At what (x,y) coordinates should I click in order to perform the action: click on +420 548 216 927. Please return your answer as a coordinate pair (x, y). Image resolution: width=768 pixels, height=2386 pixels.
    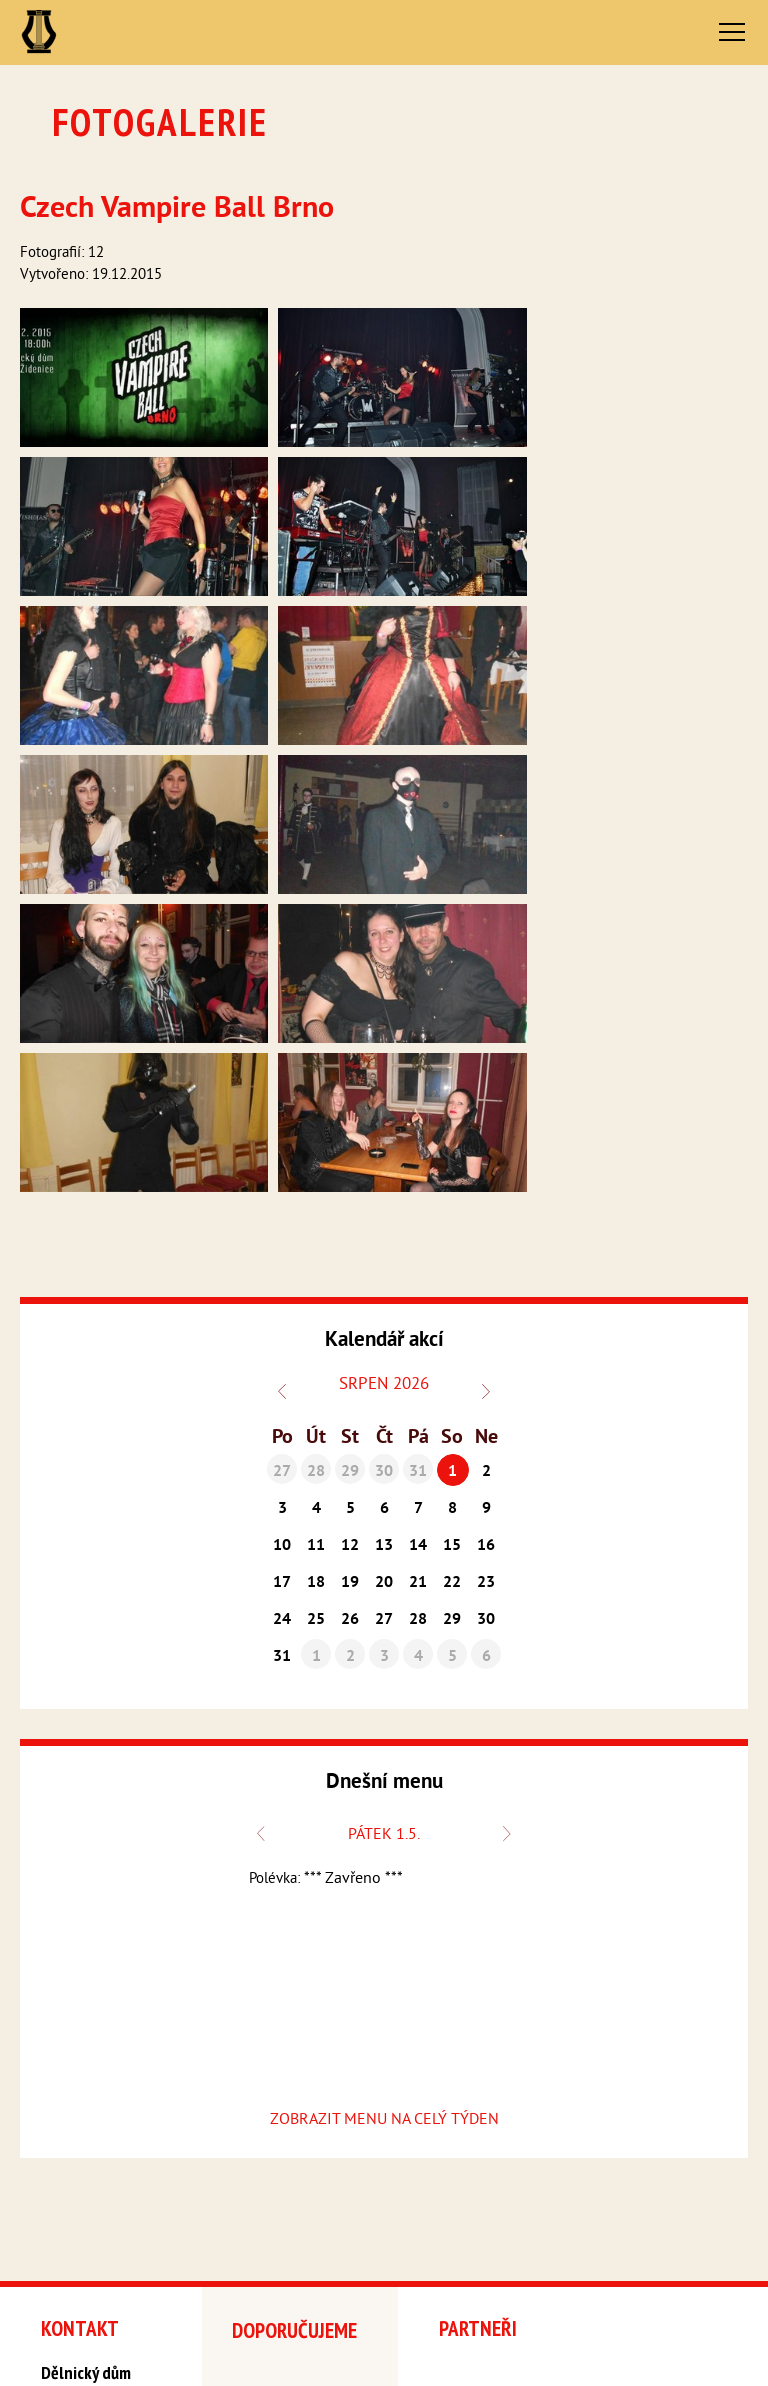
    Looking at the image, I should click on (90, 2169).